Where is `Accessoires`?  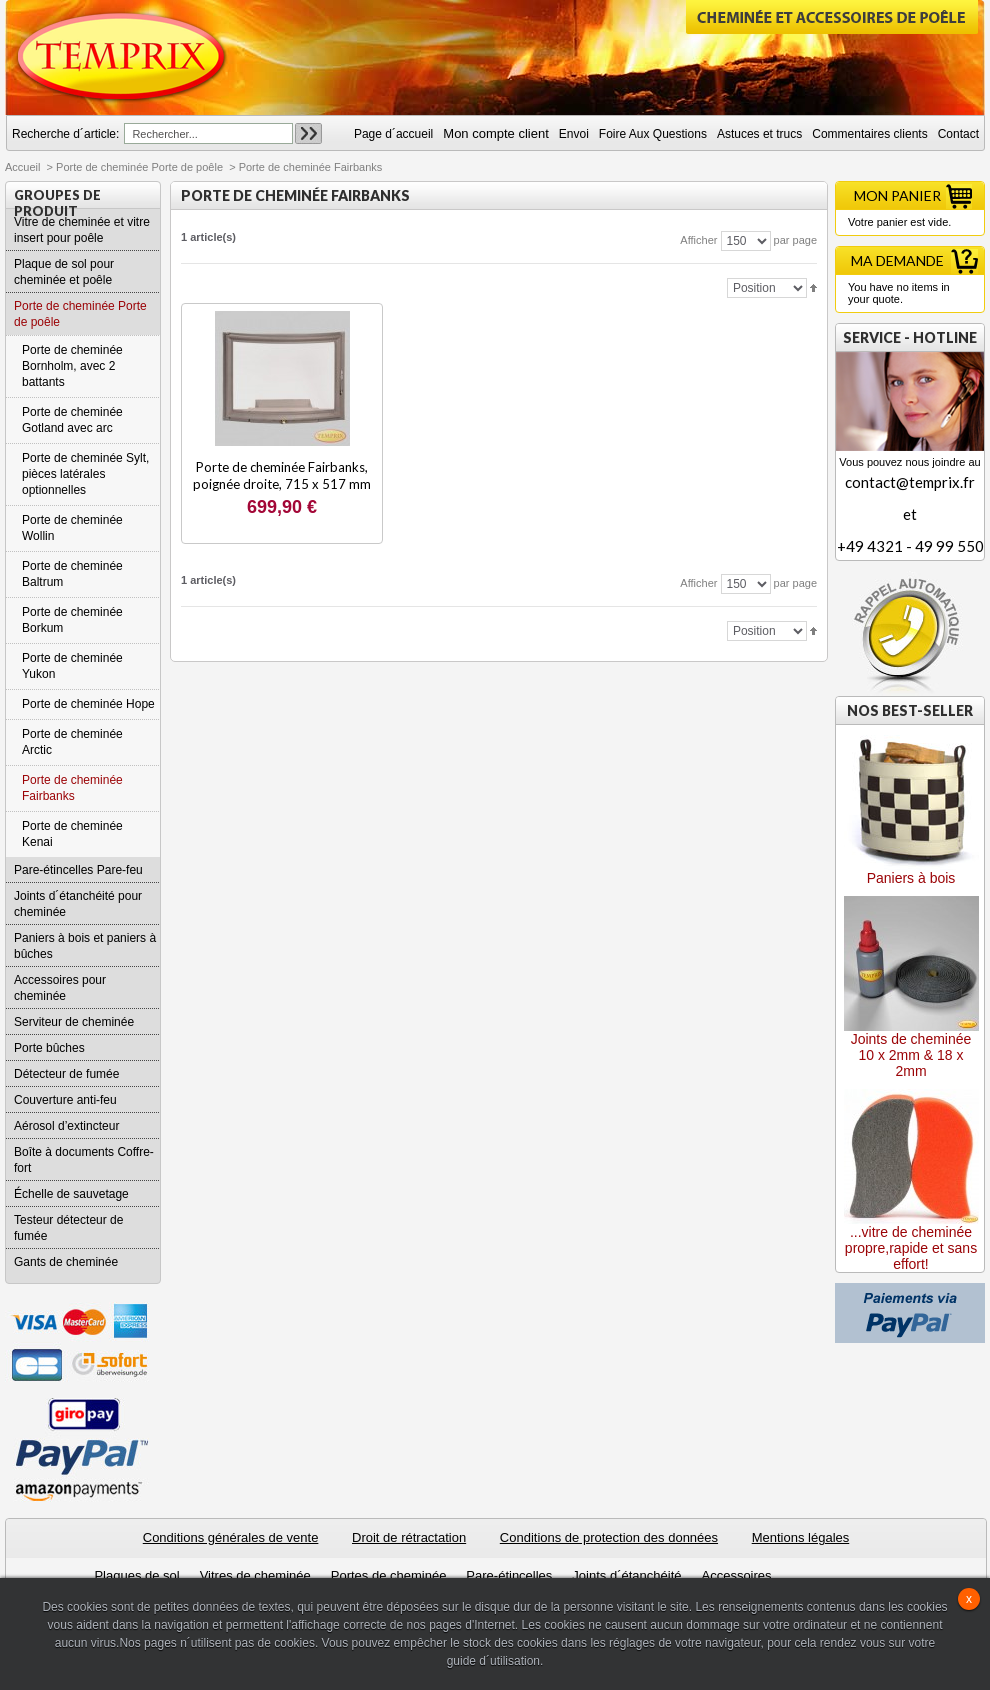 Accessoires is located at coordinates (736, 1575).